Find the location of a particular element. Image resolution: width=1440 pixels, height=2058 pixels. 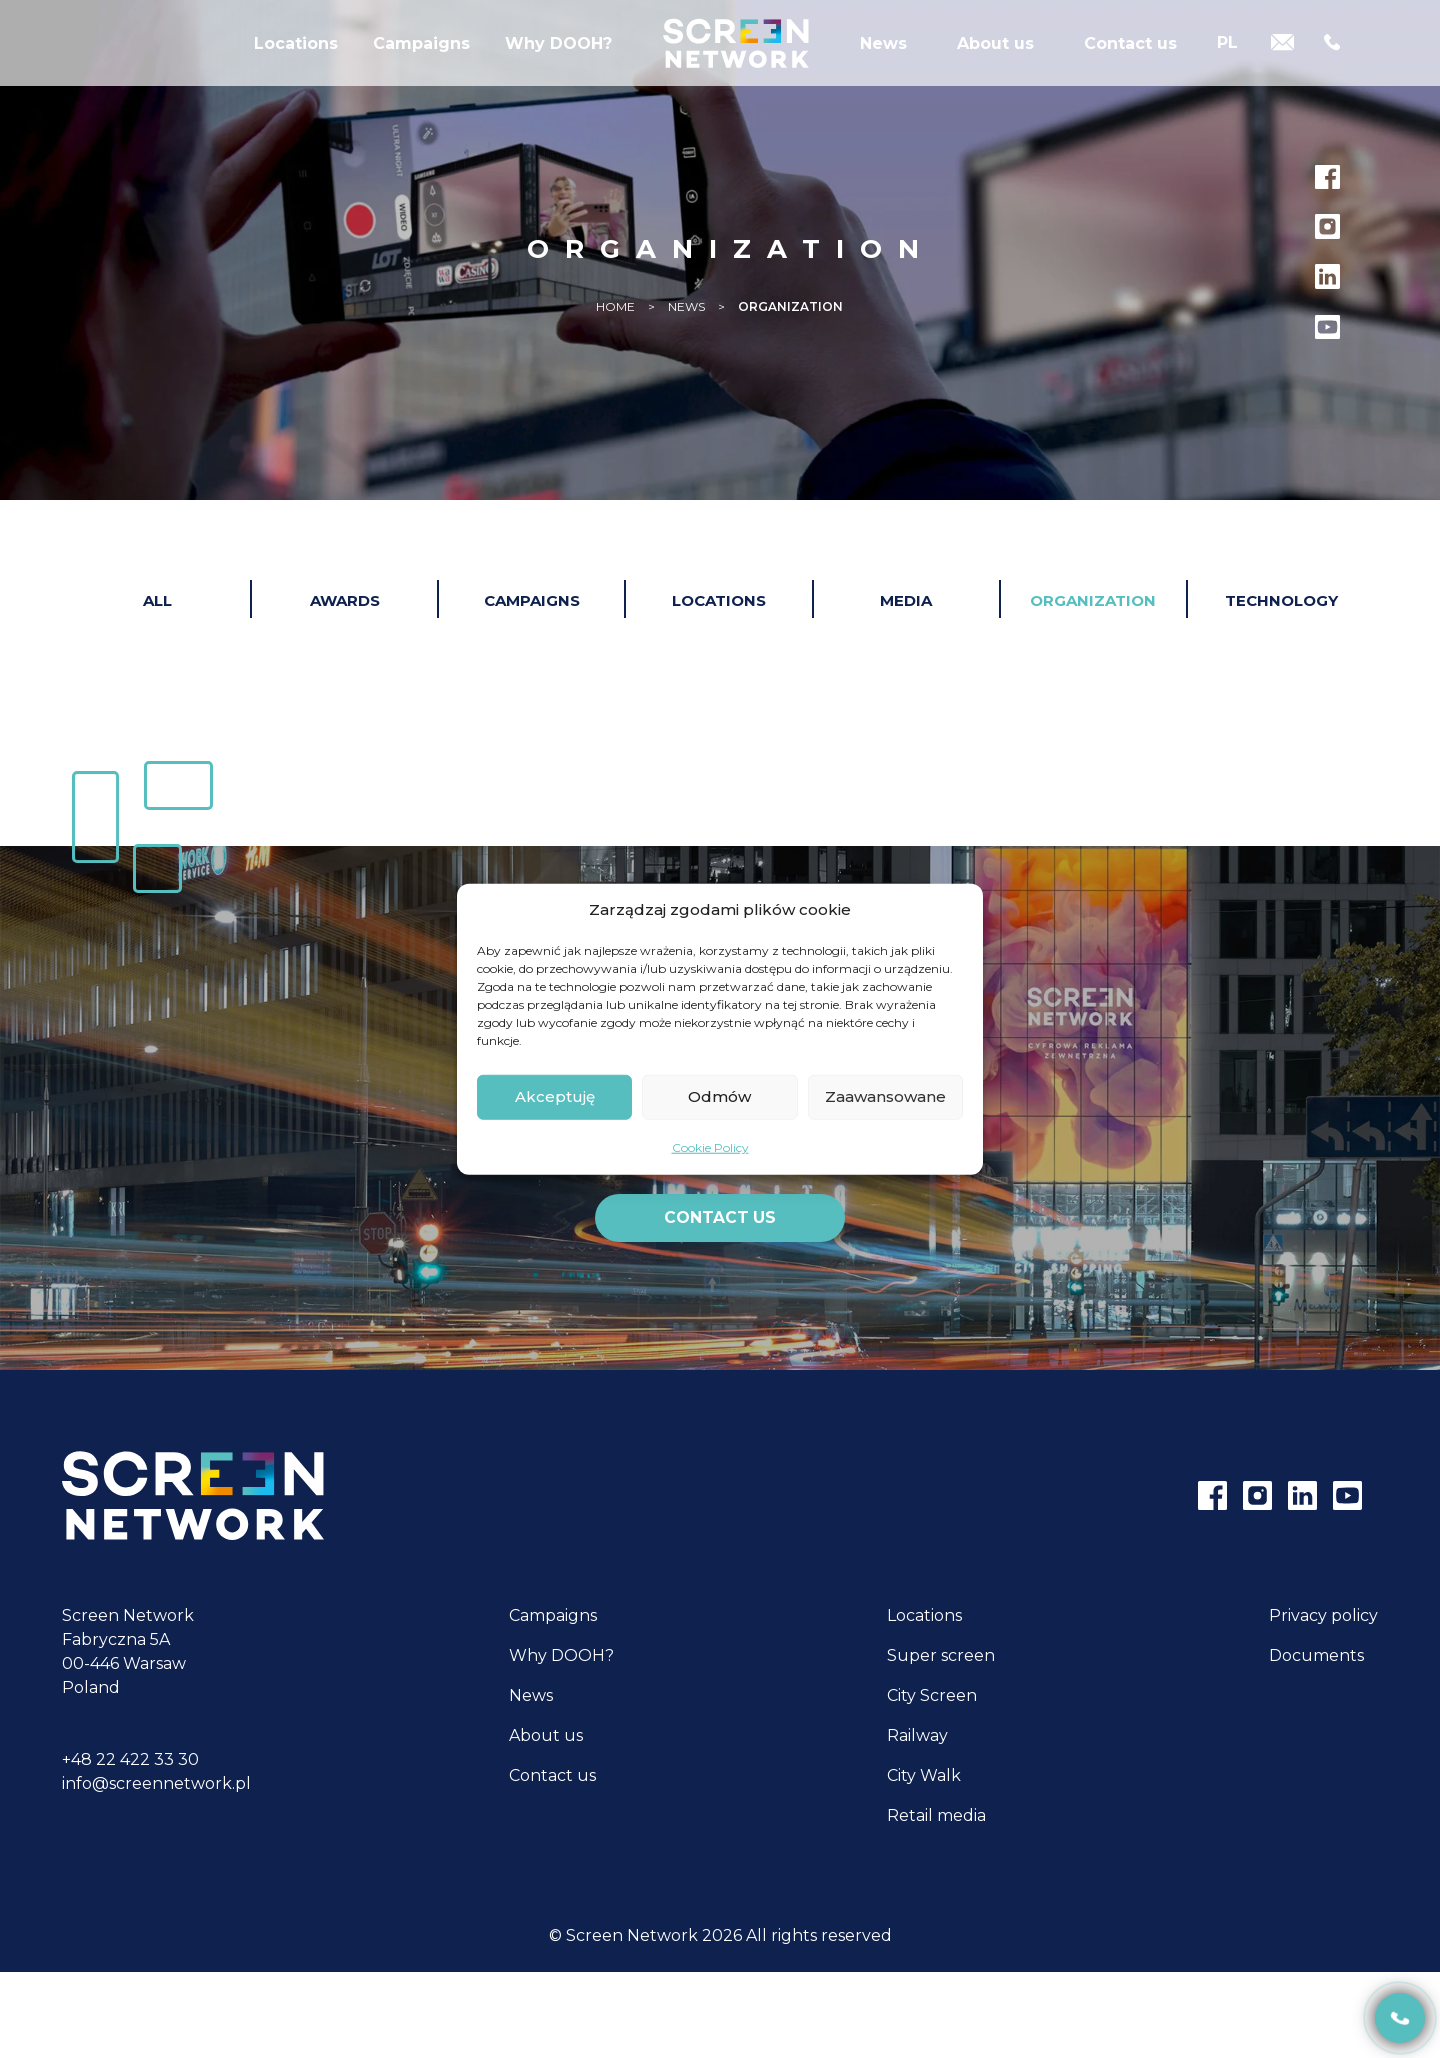

Privacy policy is located at coordinates (1323, 1616).